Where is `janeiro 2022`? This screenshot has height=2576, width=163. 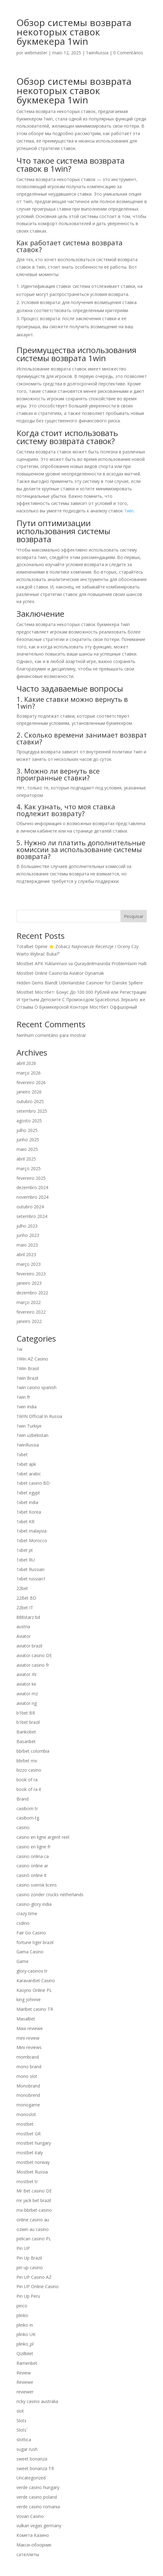 janeiro 2022 is located at coordinates (29, 1321).